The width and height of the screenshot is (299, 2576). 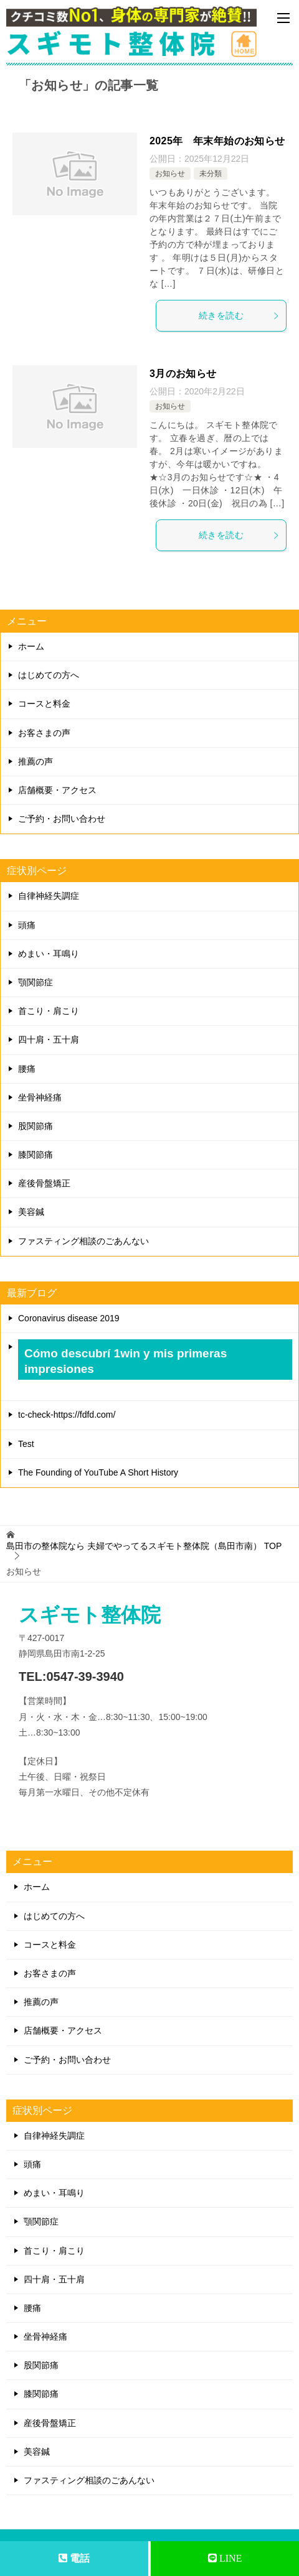 What do you see at coordinates (66, 1415) in the screenshot?
I see `tc-check-https://fdfd.com/` at bounding box center [66, 1415].